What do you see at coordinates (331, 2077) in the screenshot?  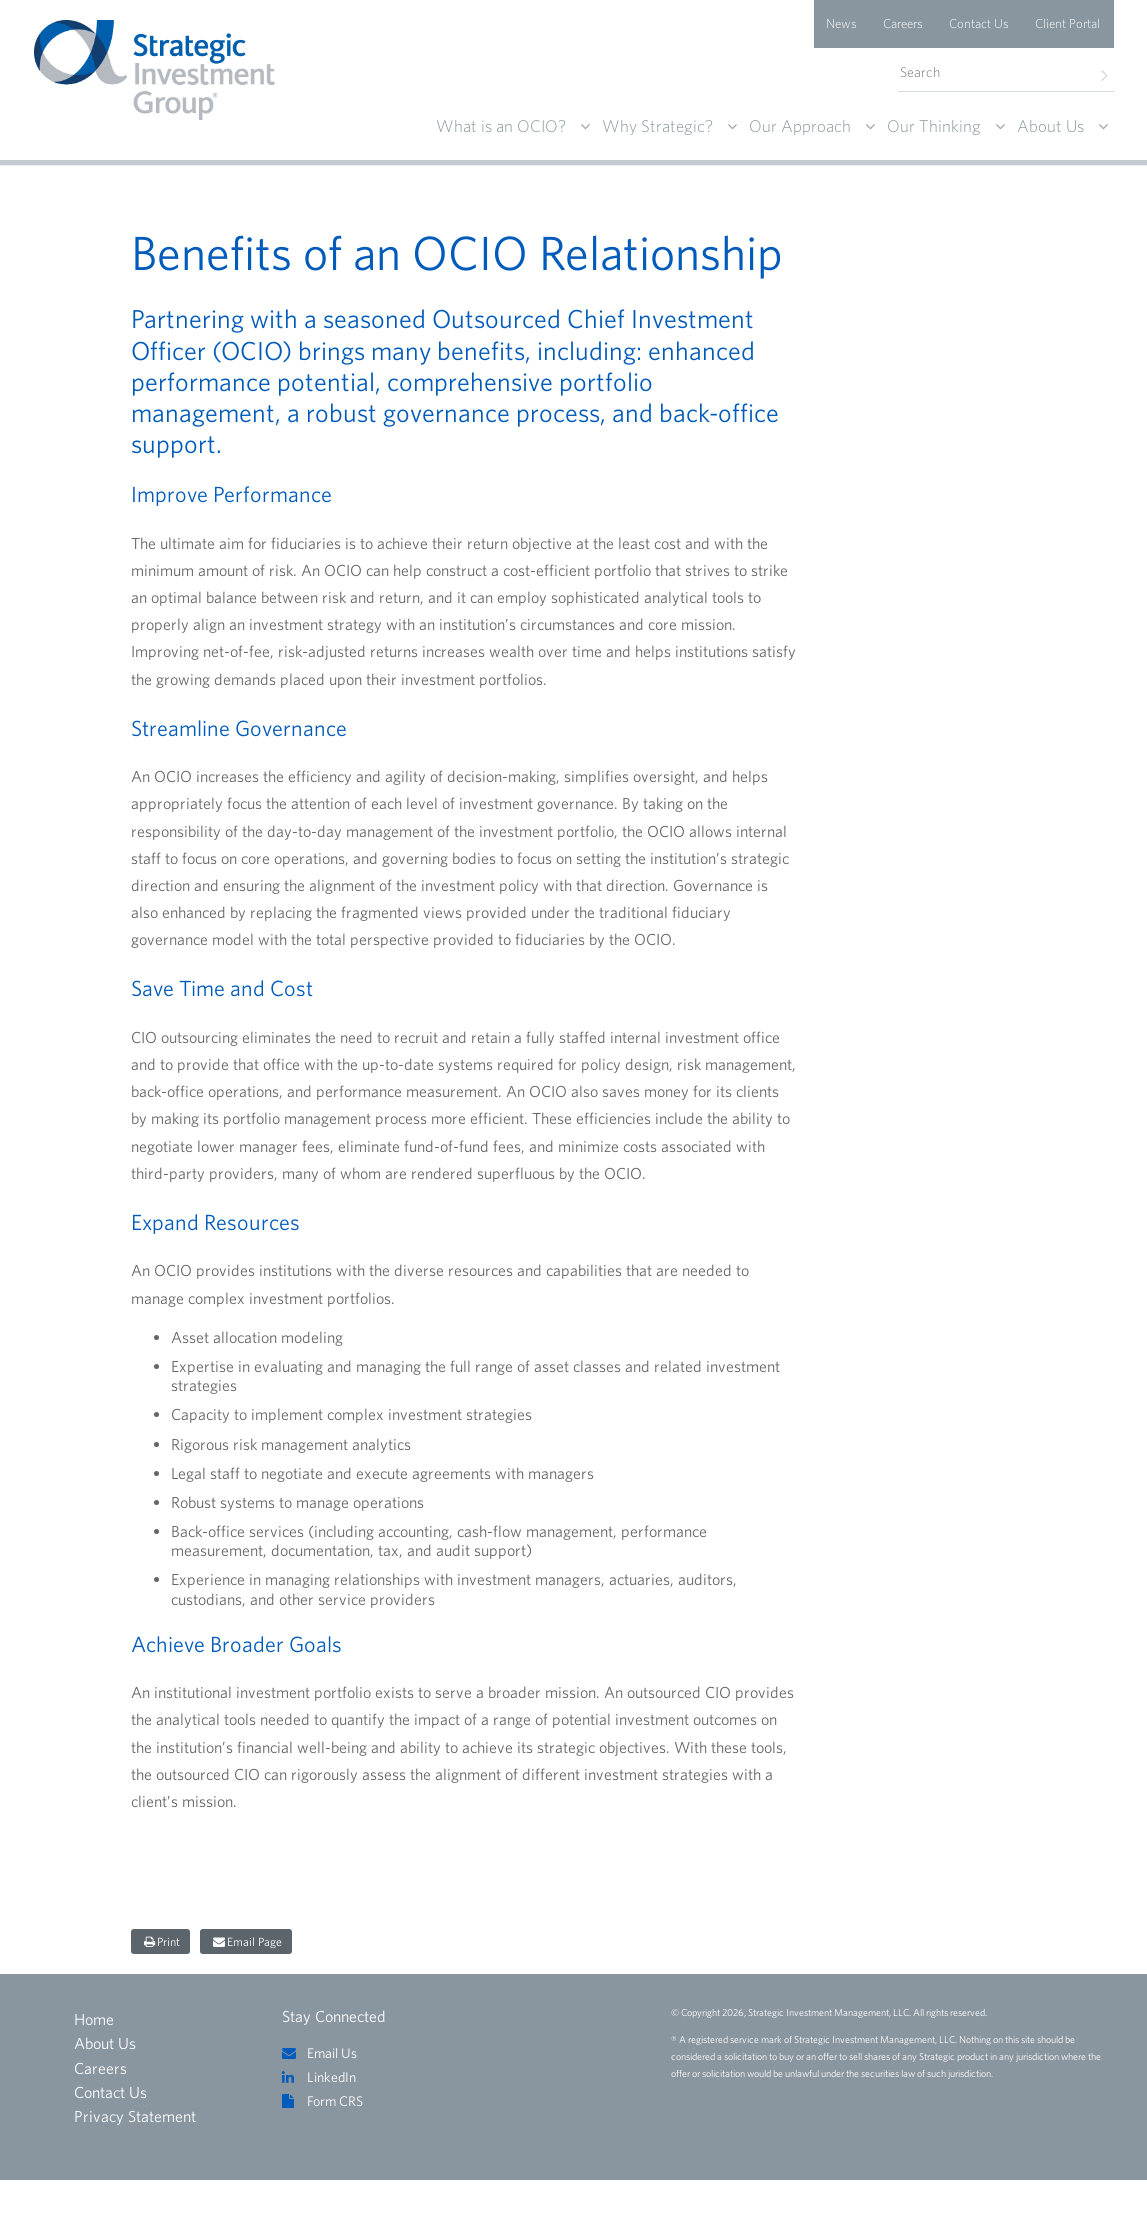 I see `LinkedIn` at bounding box center [331, 2077].